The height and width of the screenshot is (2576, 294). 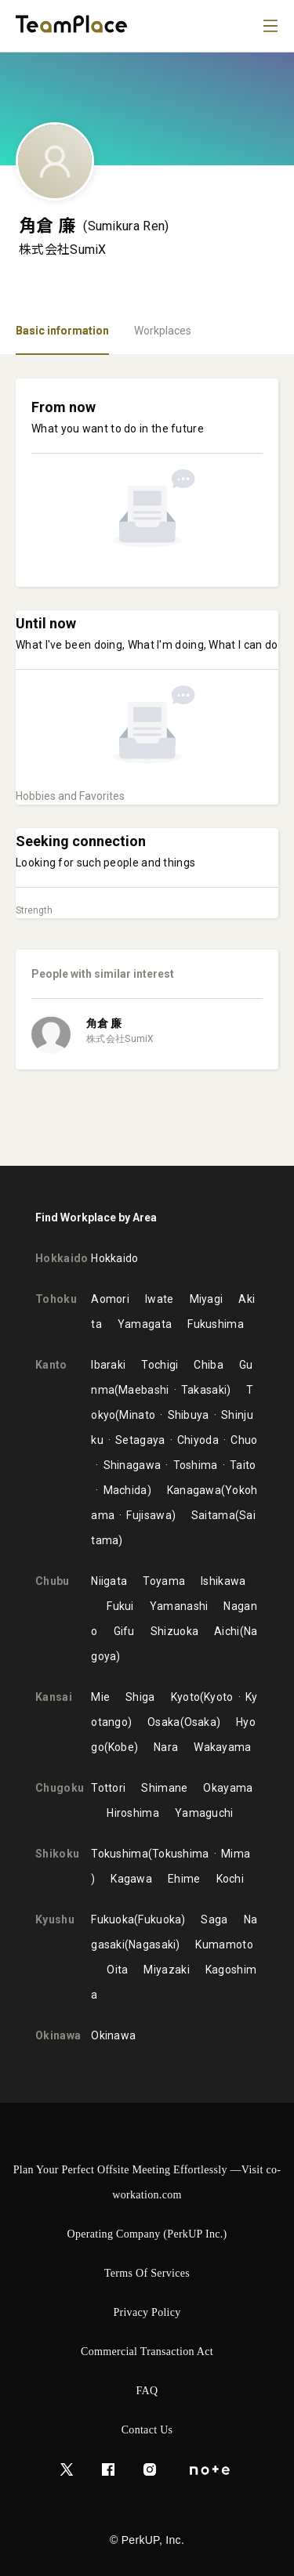 What do you see at coordinates (120, 1606) in the screenshot?
I see `Fukui` at bounding box center [120, 1606].